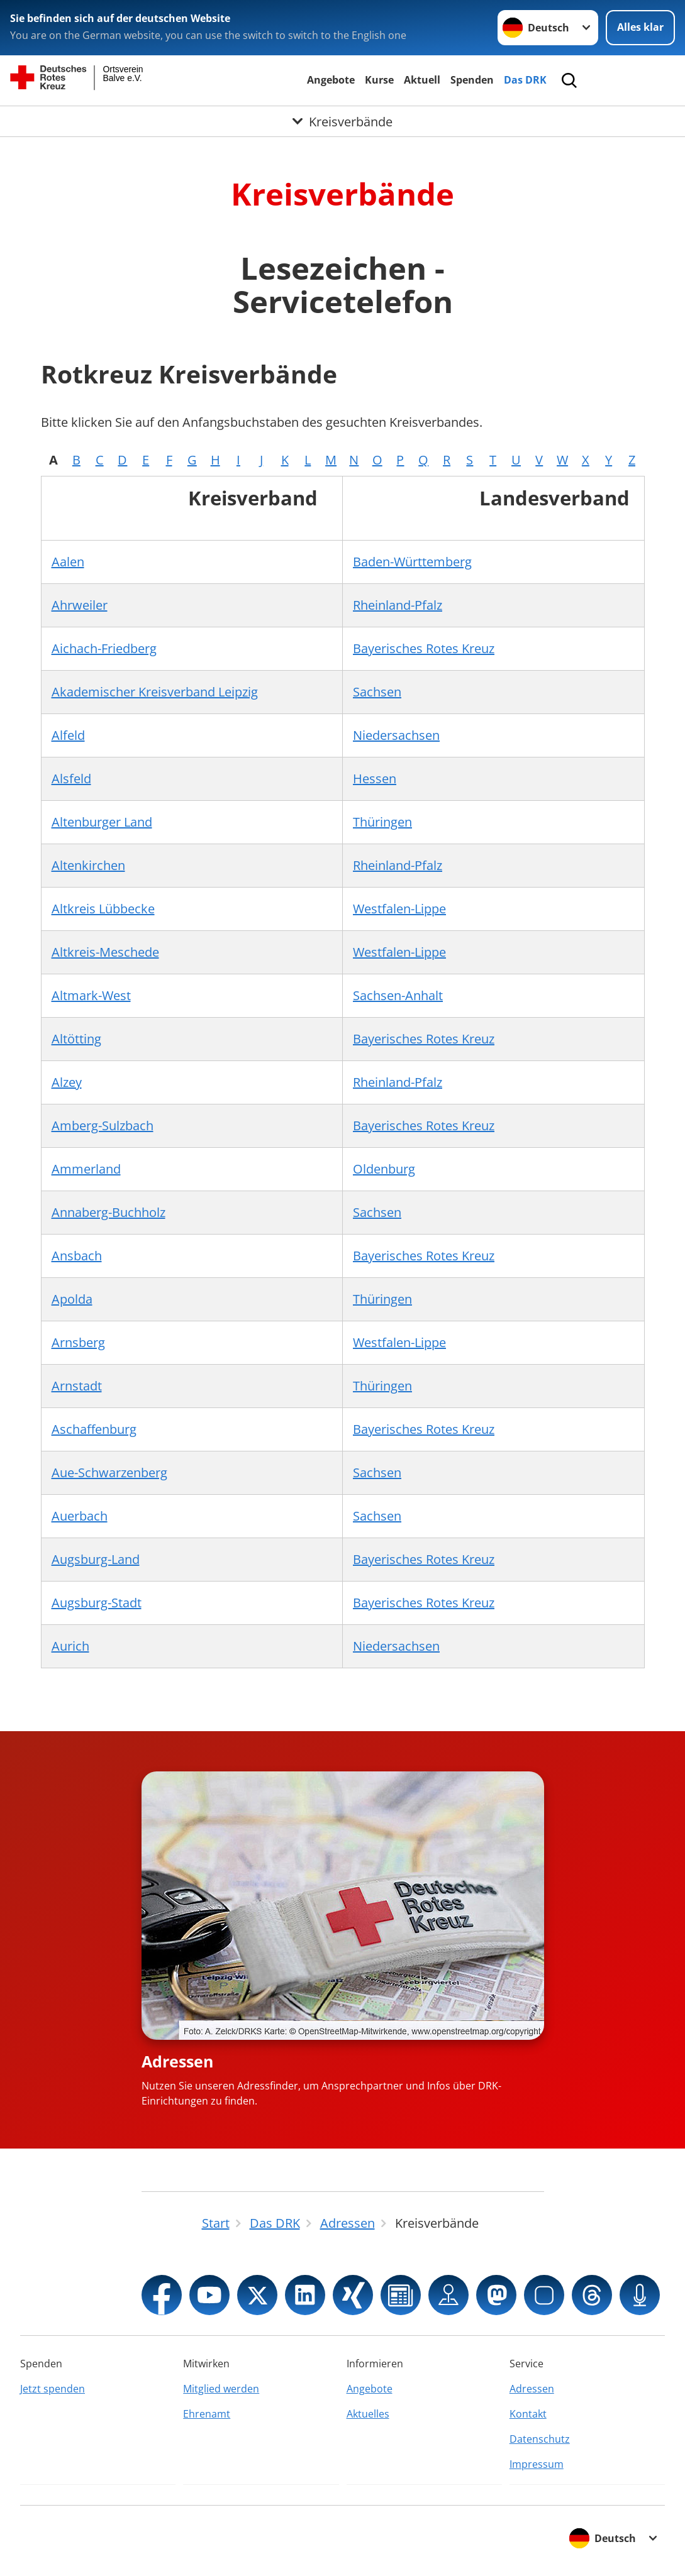 The width and height of the screenshot is (685, 2576). I want to click on Baden-Württemberg, so click(412, 561).